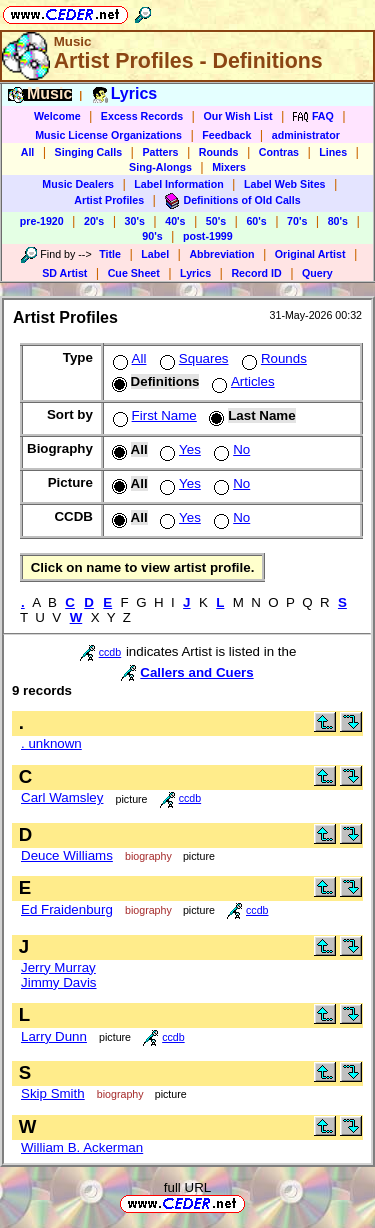  I want to click on Lines, so click(333, 152).